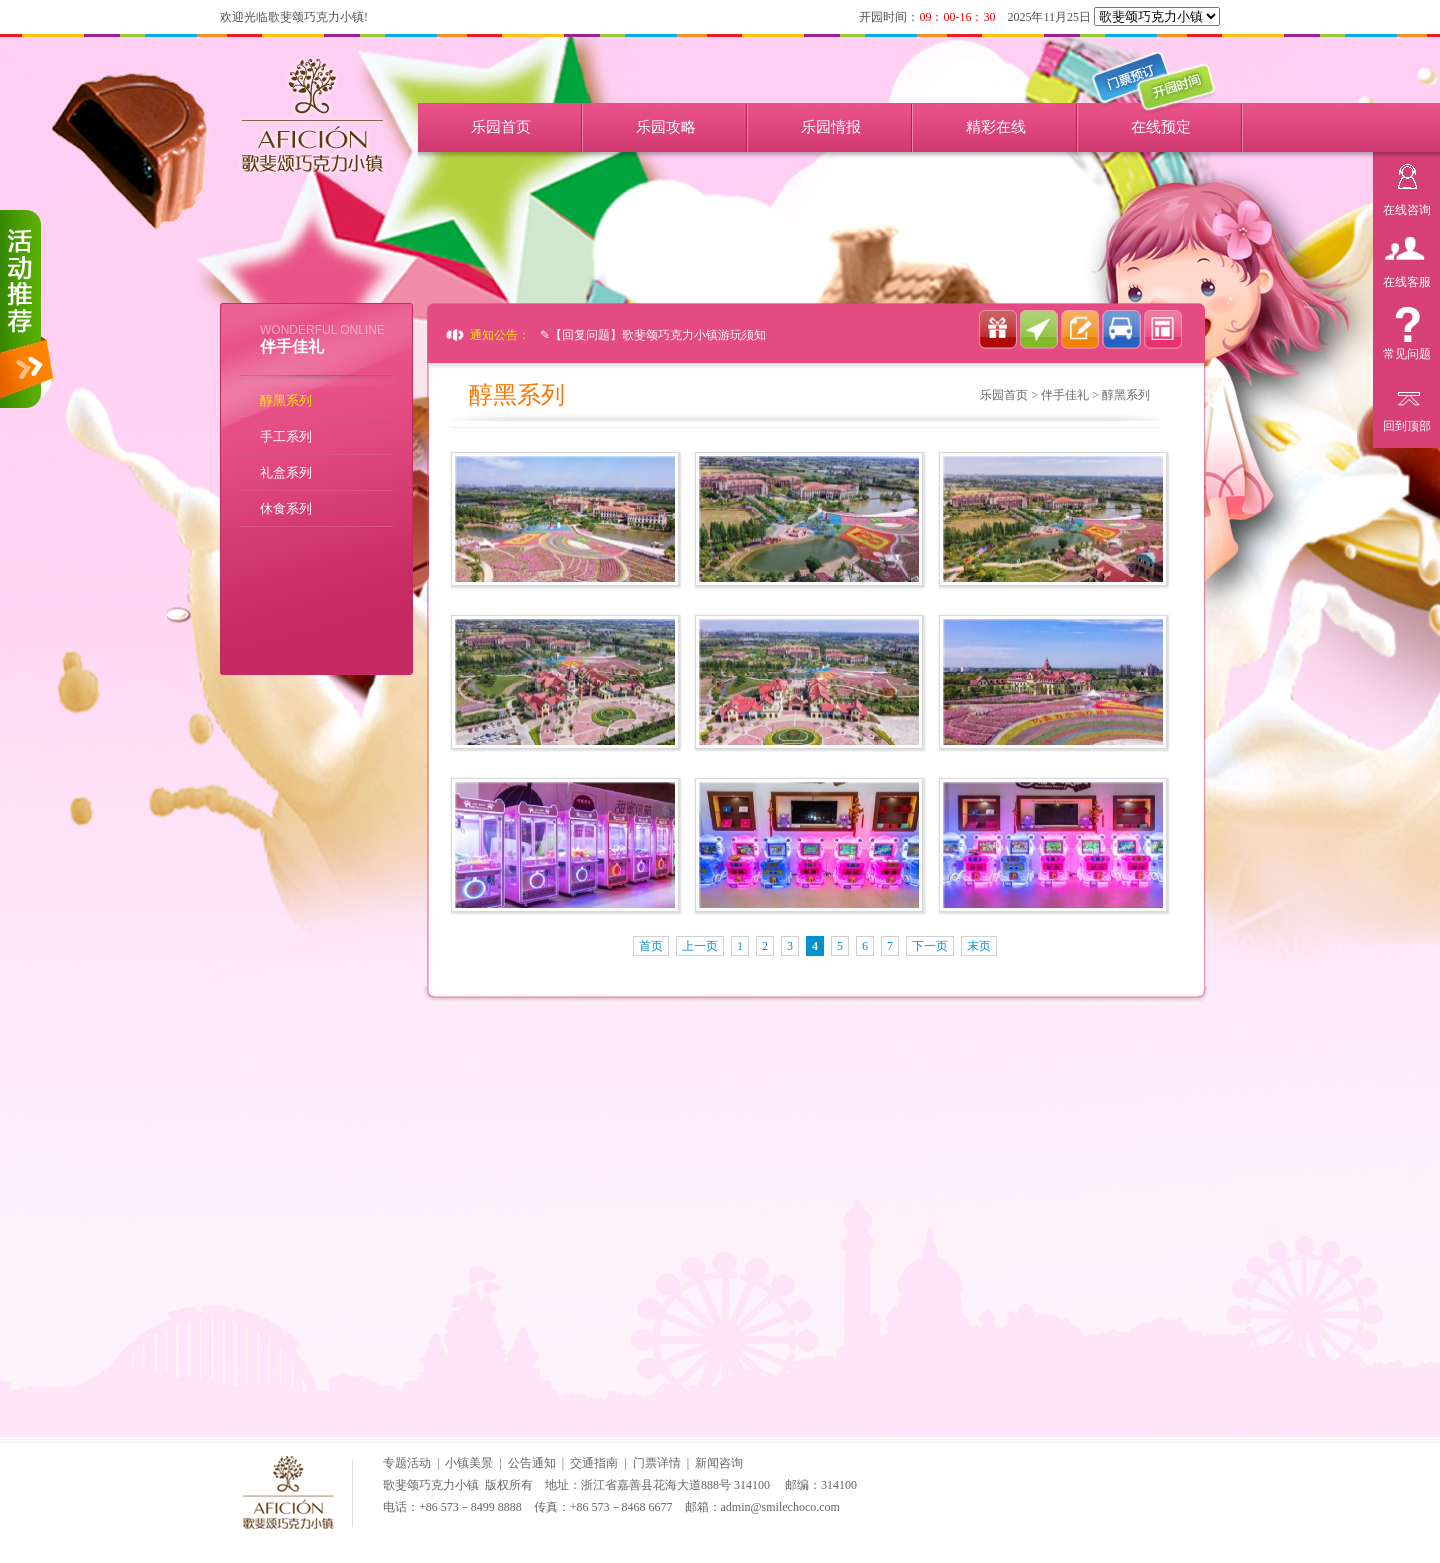 The image size is (1440, 1563). What do you see at coordinates (594, 1463) in the screenshot?
I see `交通指南` at bounding box center [594, 1463].